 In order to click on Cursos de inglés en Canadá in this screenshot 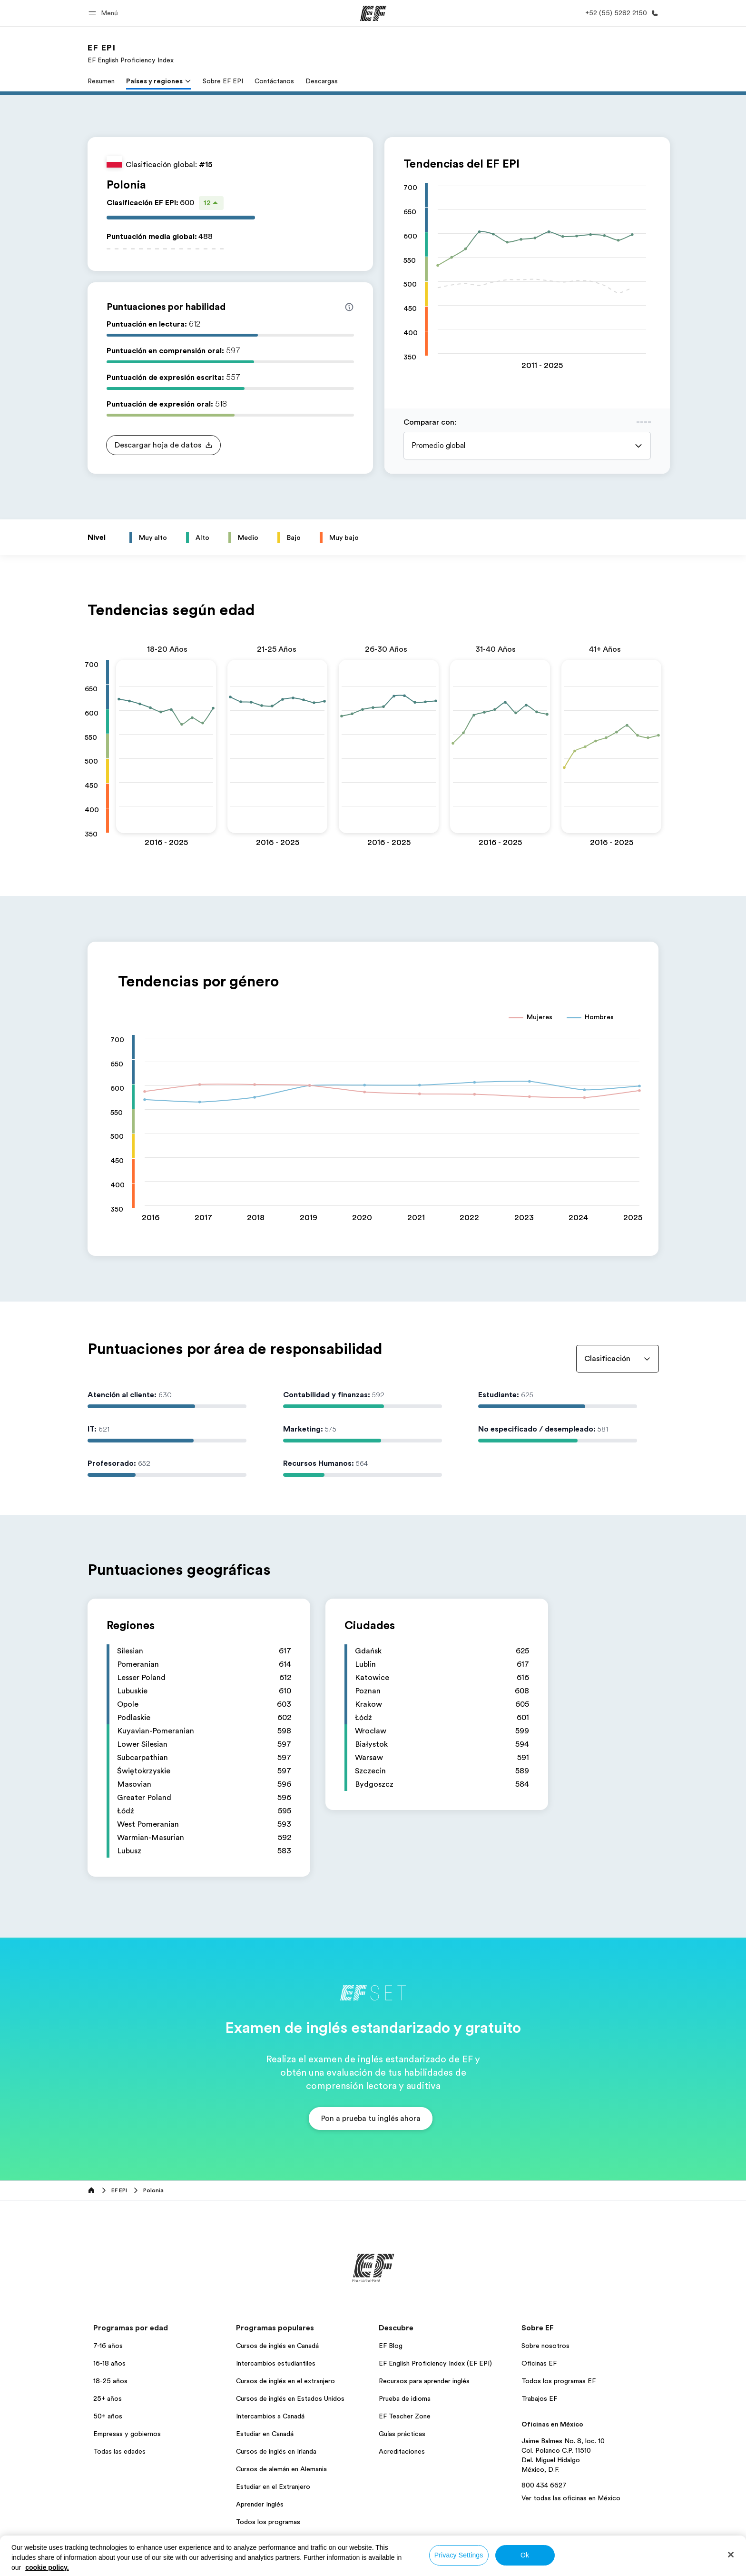, I will do `click(277, 2345)`.